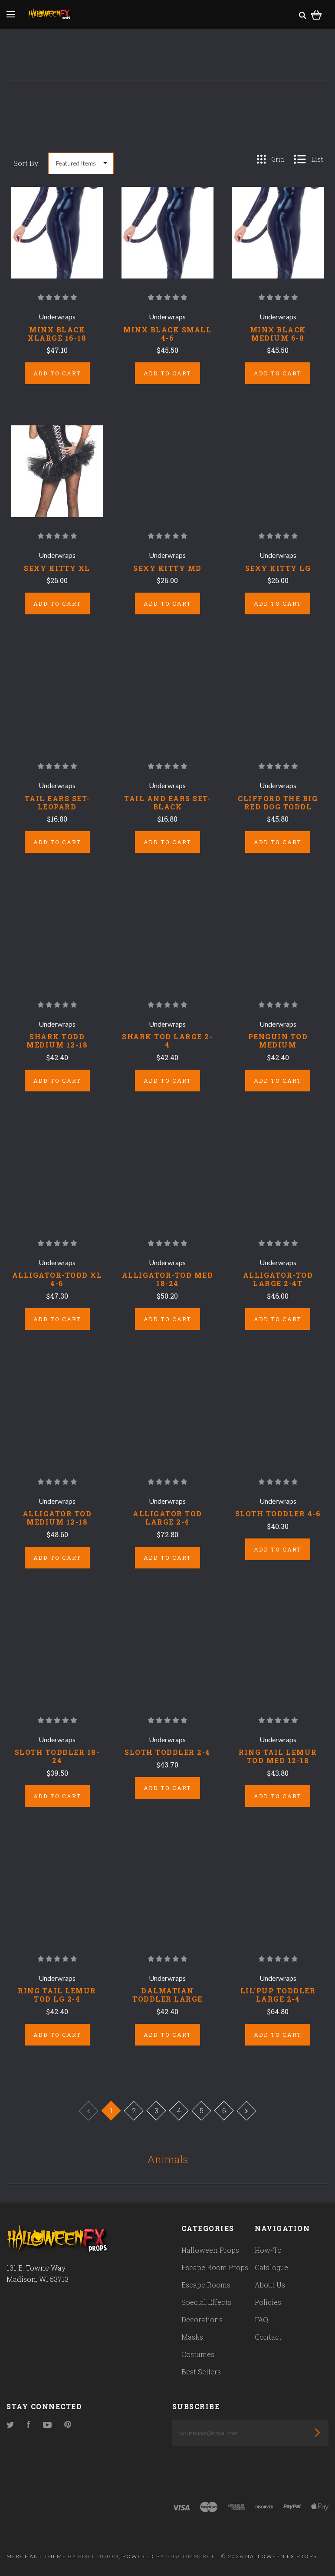  I want to click on Catalogue, so click(271, 2267).